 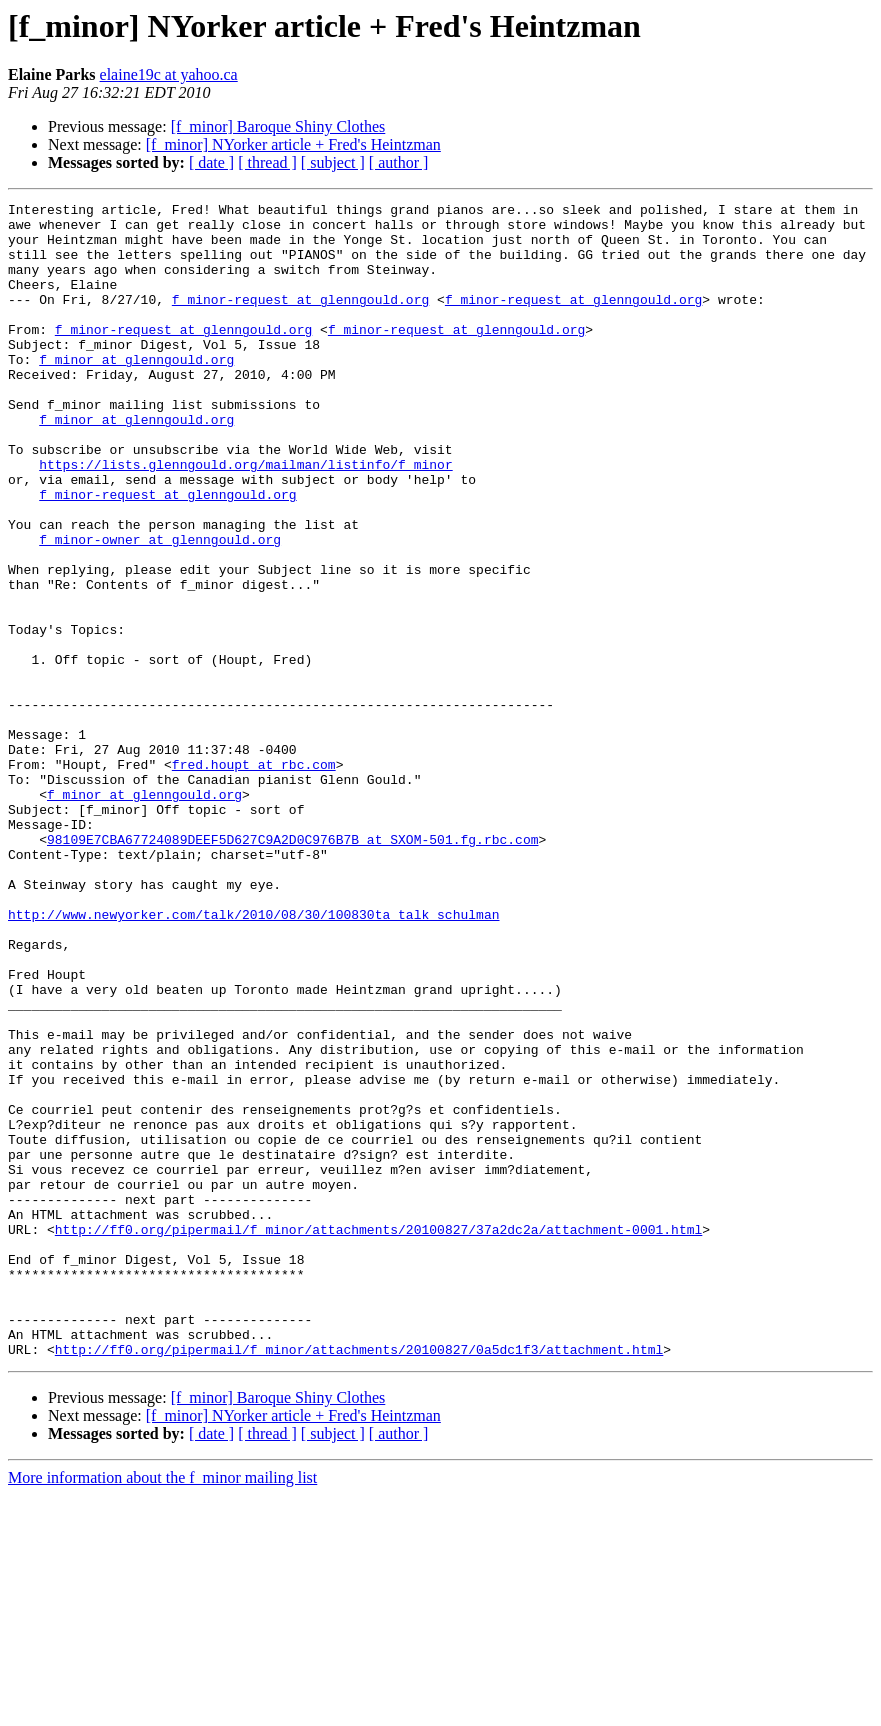 I want to click on http://ff0.org/pipermail/f_minor/attachments/20100827/0a5dc1f3/attachment.html, so click(x=359, y=1580).